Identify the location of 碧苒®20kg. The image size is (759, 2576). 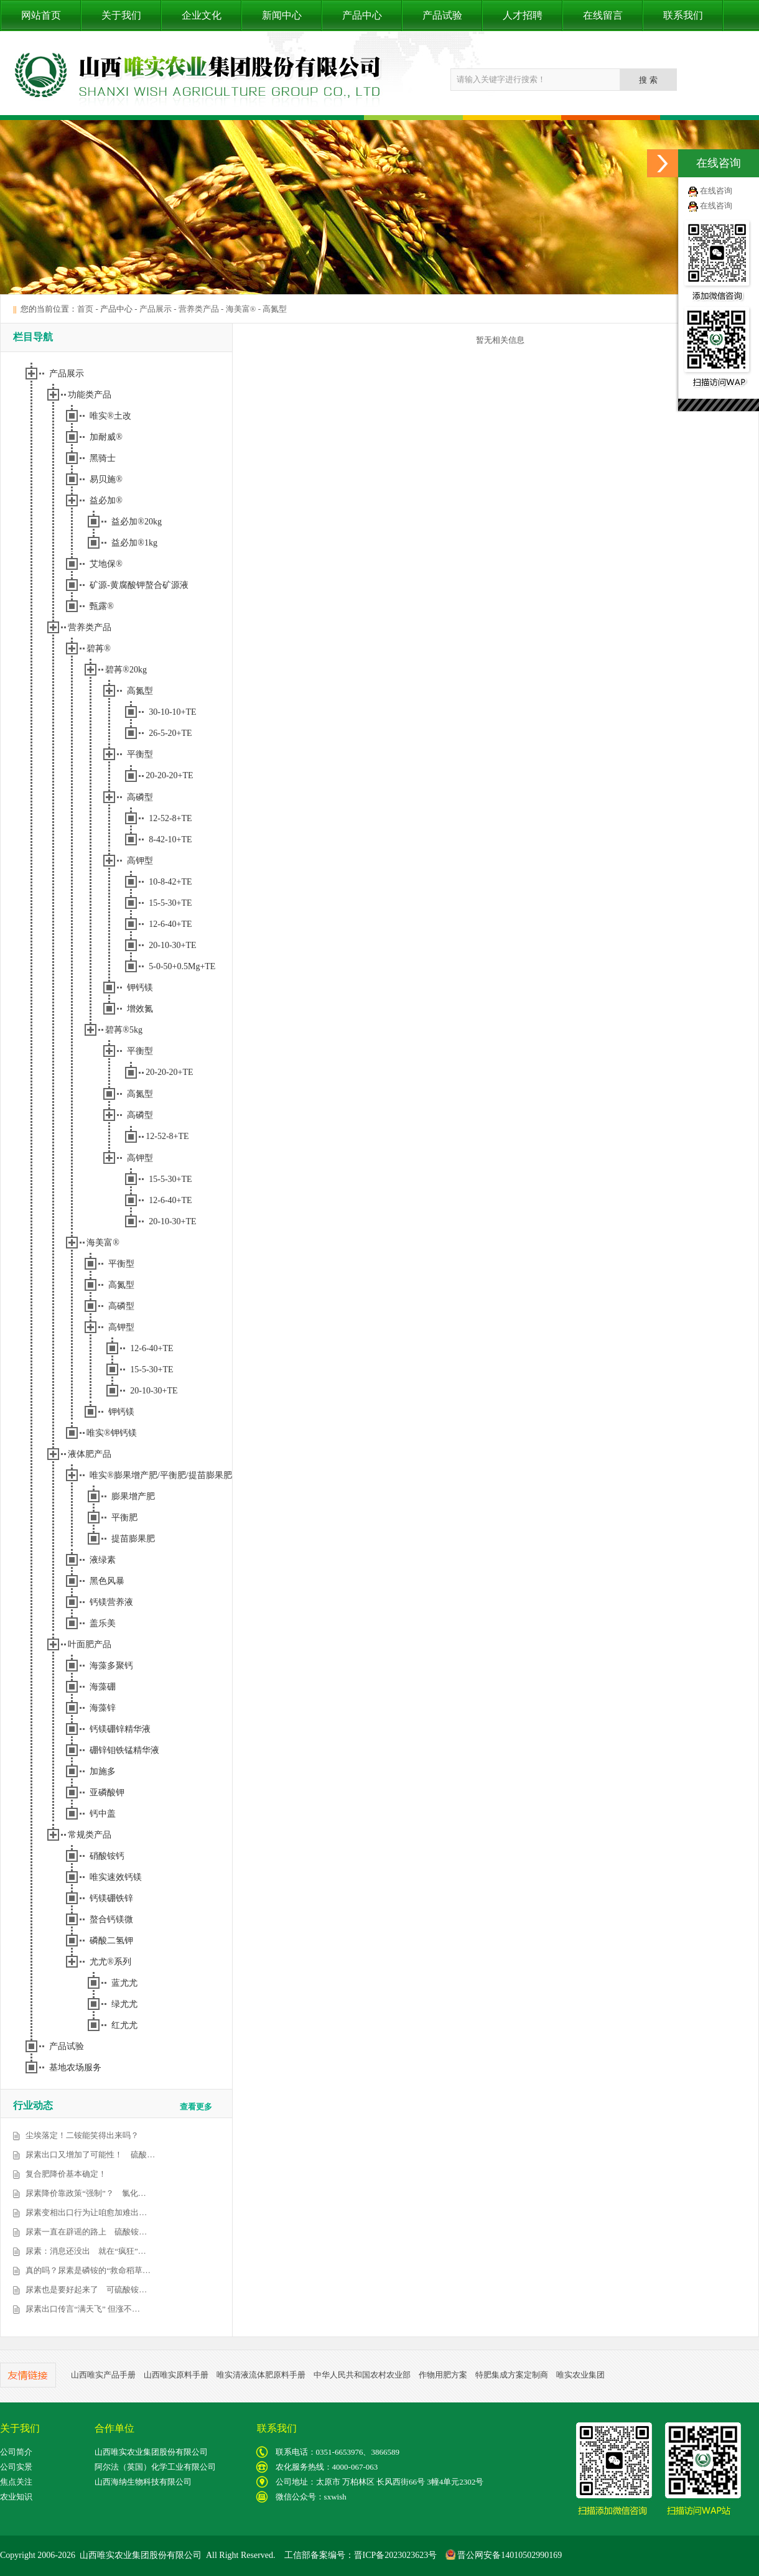
(126, 669).